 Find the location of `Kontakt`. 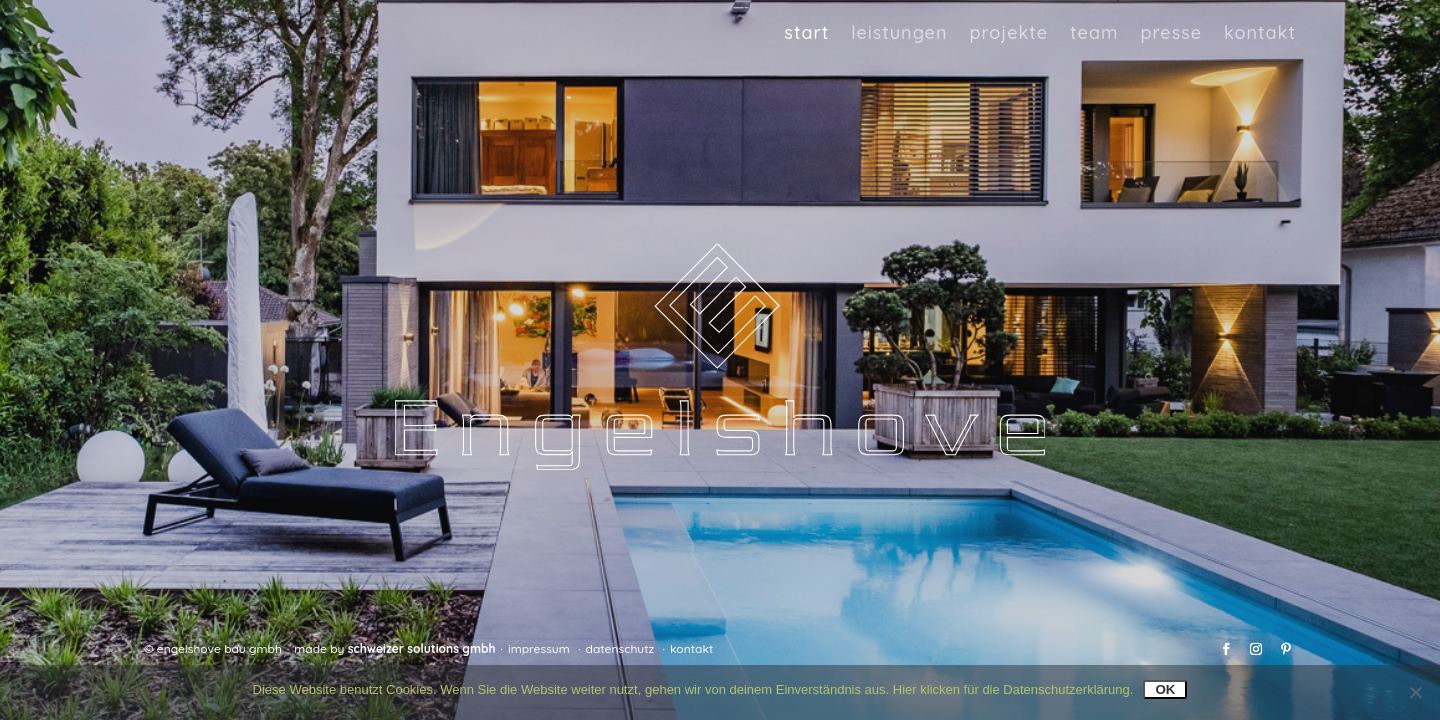

Kontakt is located at coordinates (1260, 33).